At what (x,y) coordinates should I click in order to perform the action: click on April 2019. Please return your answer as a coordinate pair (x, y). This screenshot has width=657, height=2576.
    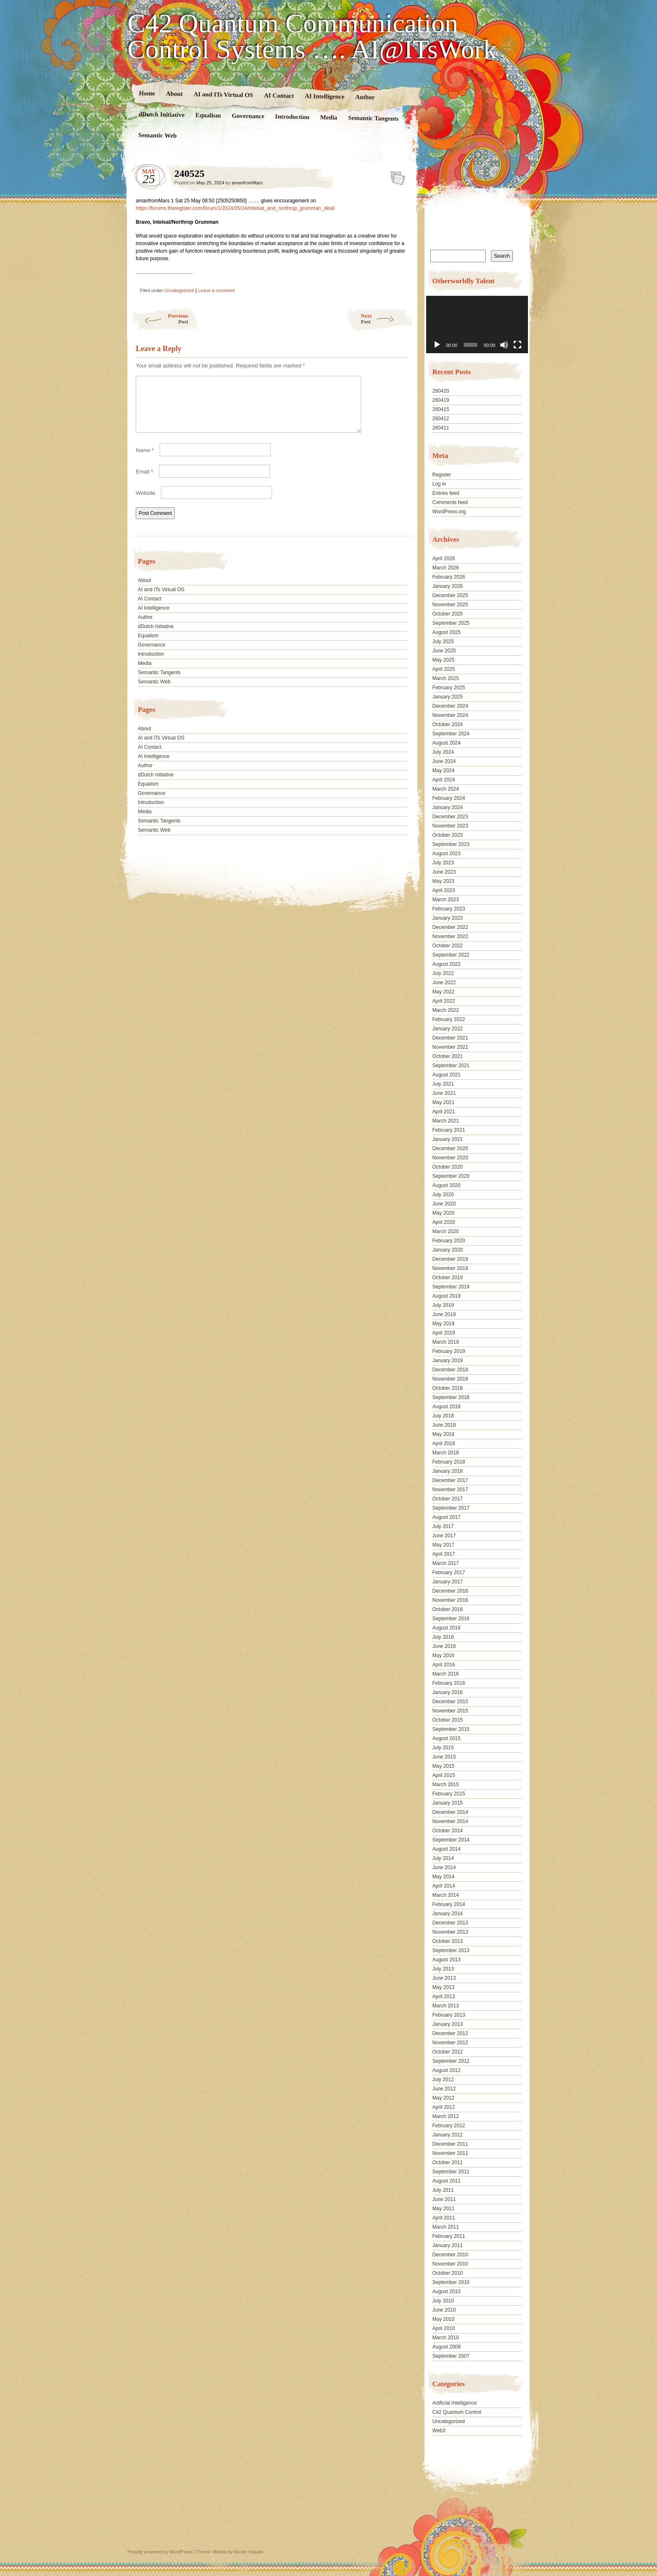
    Looking at the image, I should click on (443, 1333).